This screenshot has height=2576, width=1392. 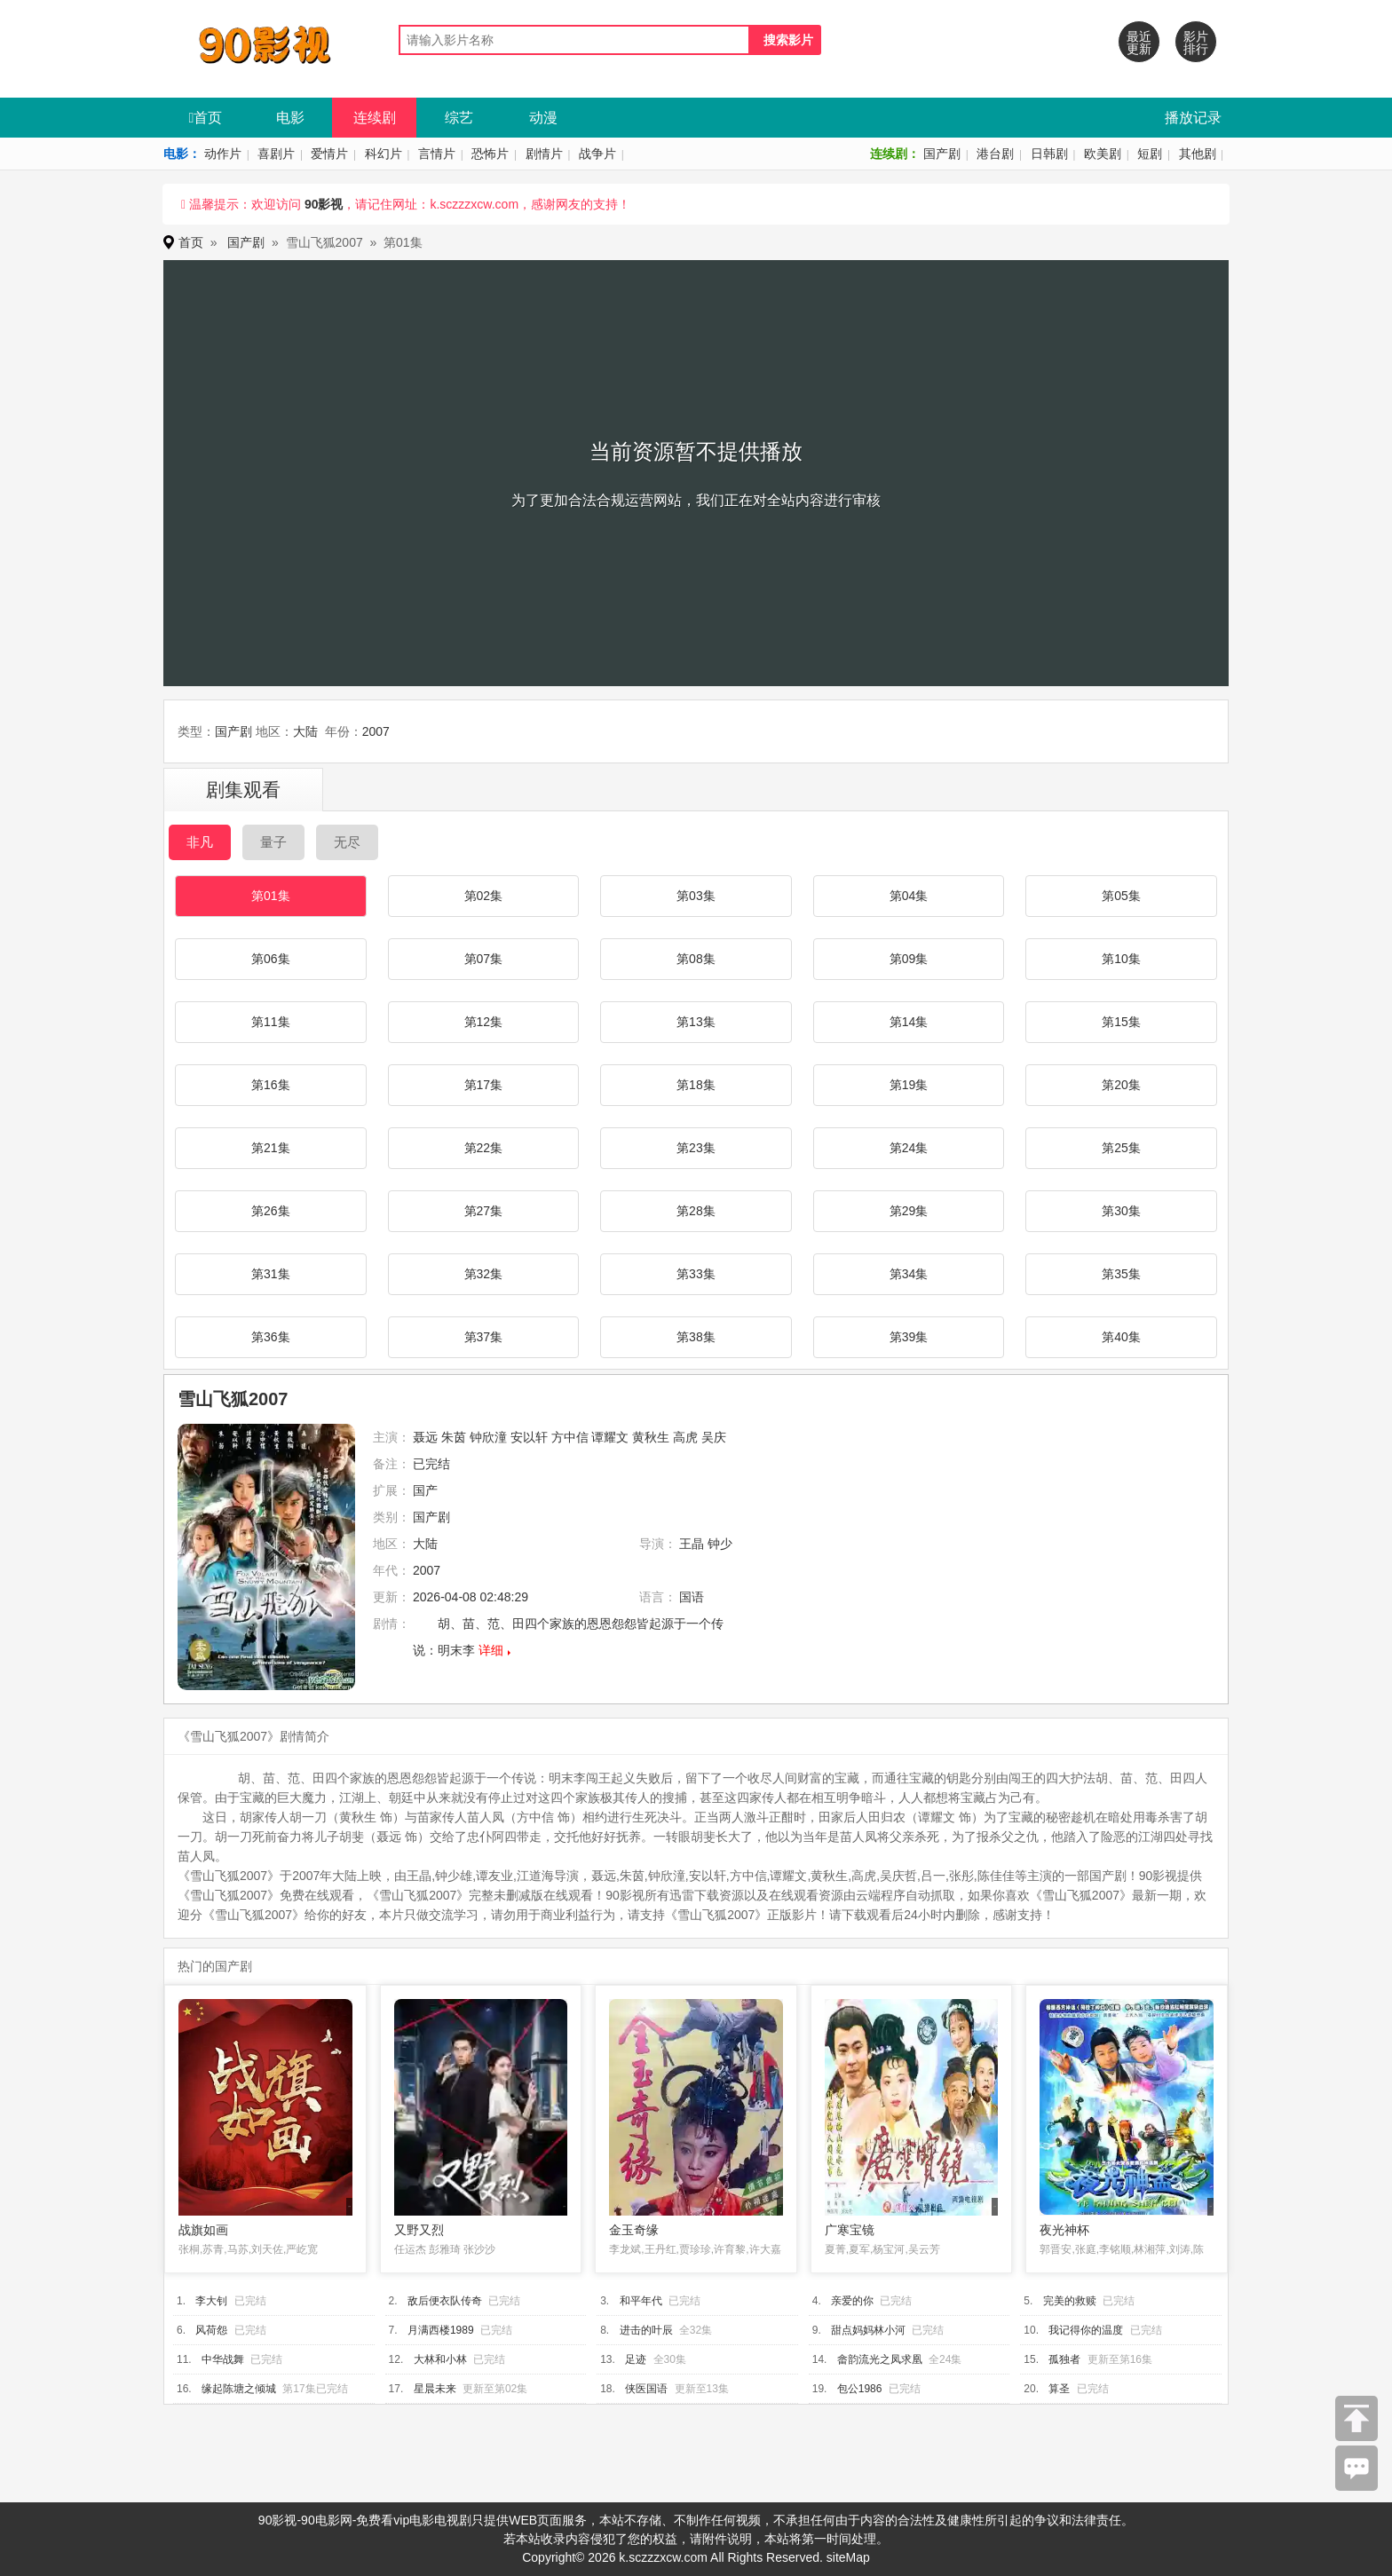 What do you see at coordinates (696, 1211) in the screenshot?
I see `第28集` at bounding box center [696, 1211].